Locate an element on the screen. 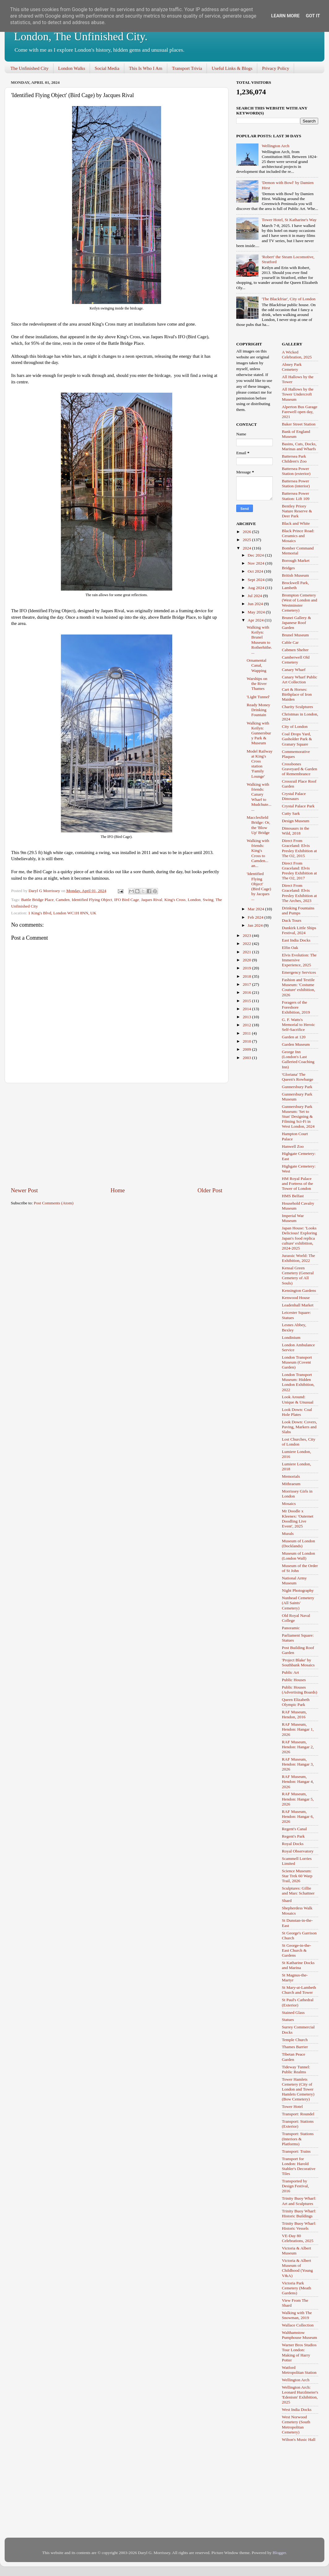 The height and width of the screenshot is (2576, 329). Victoria & Albert Museum is located at coordinates (296, 2250).